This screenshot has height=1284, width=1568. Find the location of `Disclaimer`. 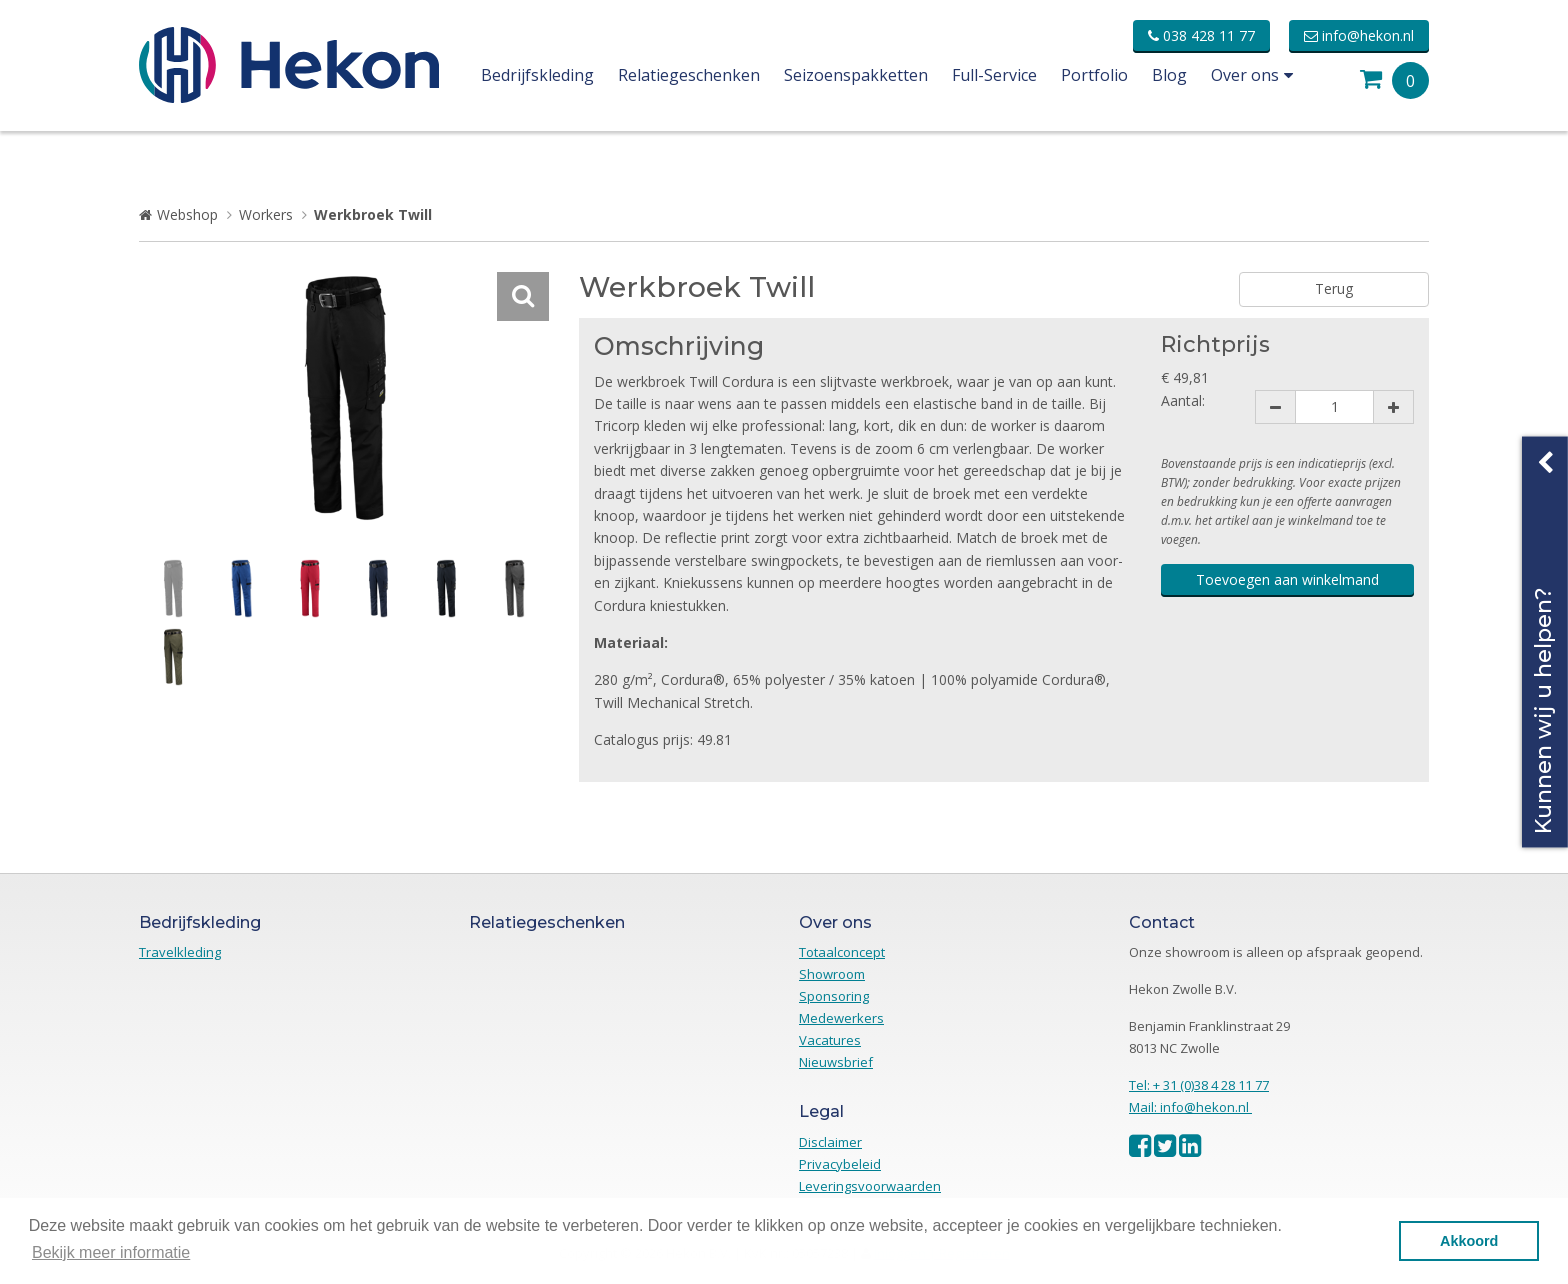

Disclaimer is located at coordinates (830, 1142).